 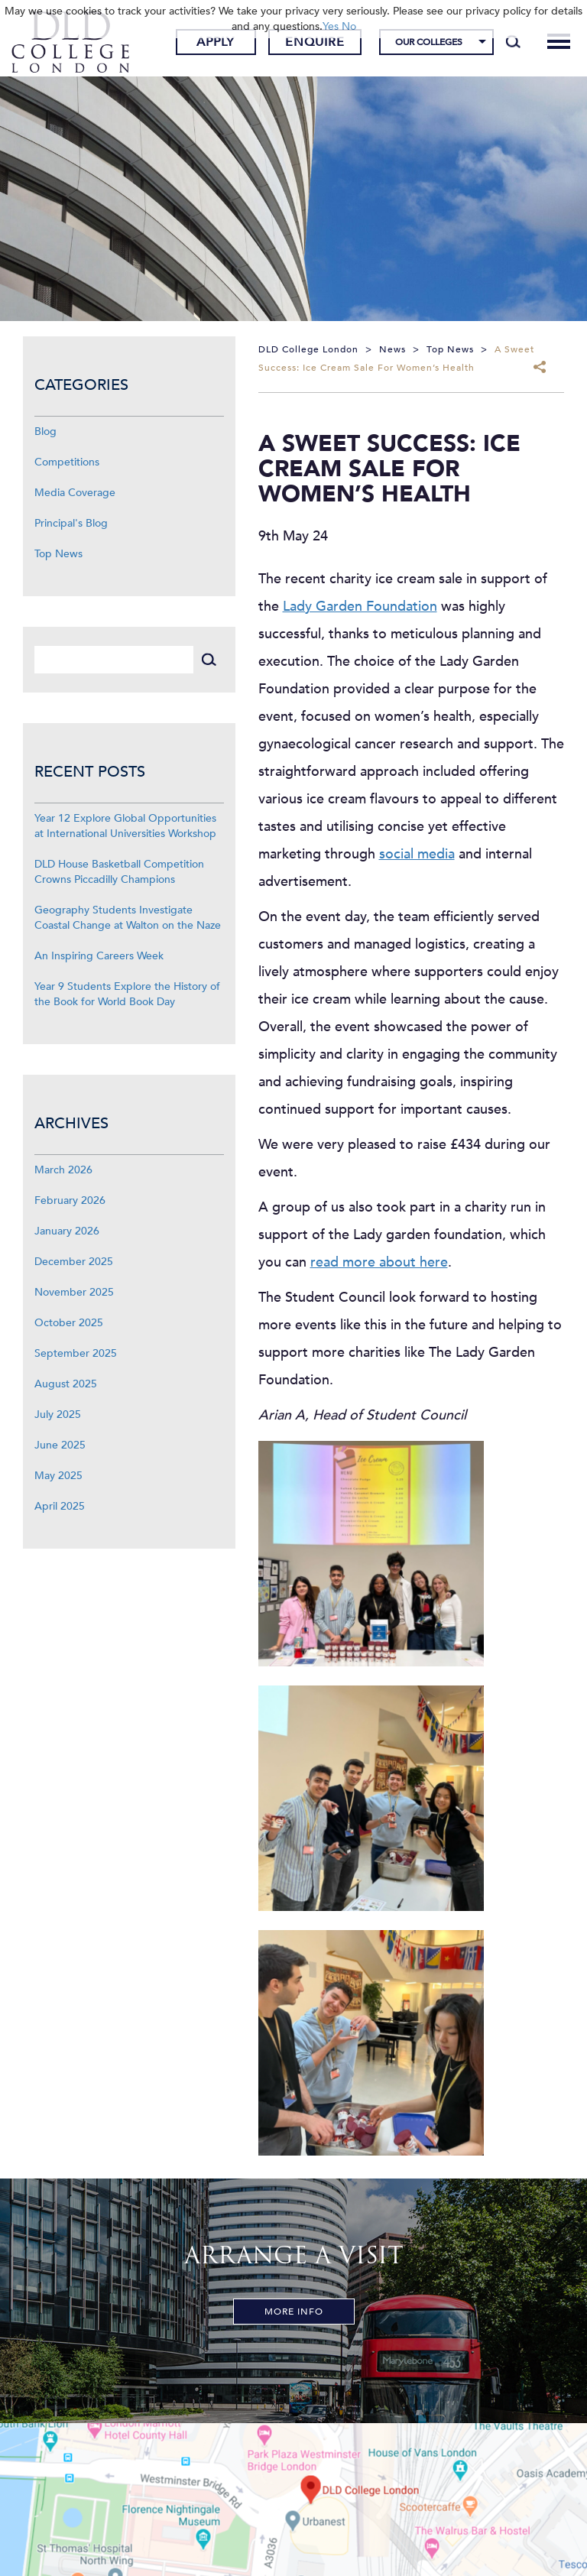 What do you see at coordinates (57, 1414) in the screenshot?
I see `July 2025` at bounding box center [57, 1414].